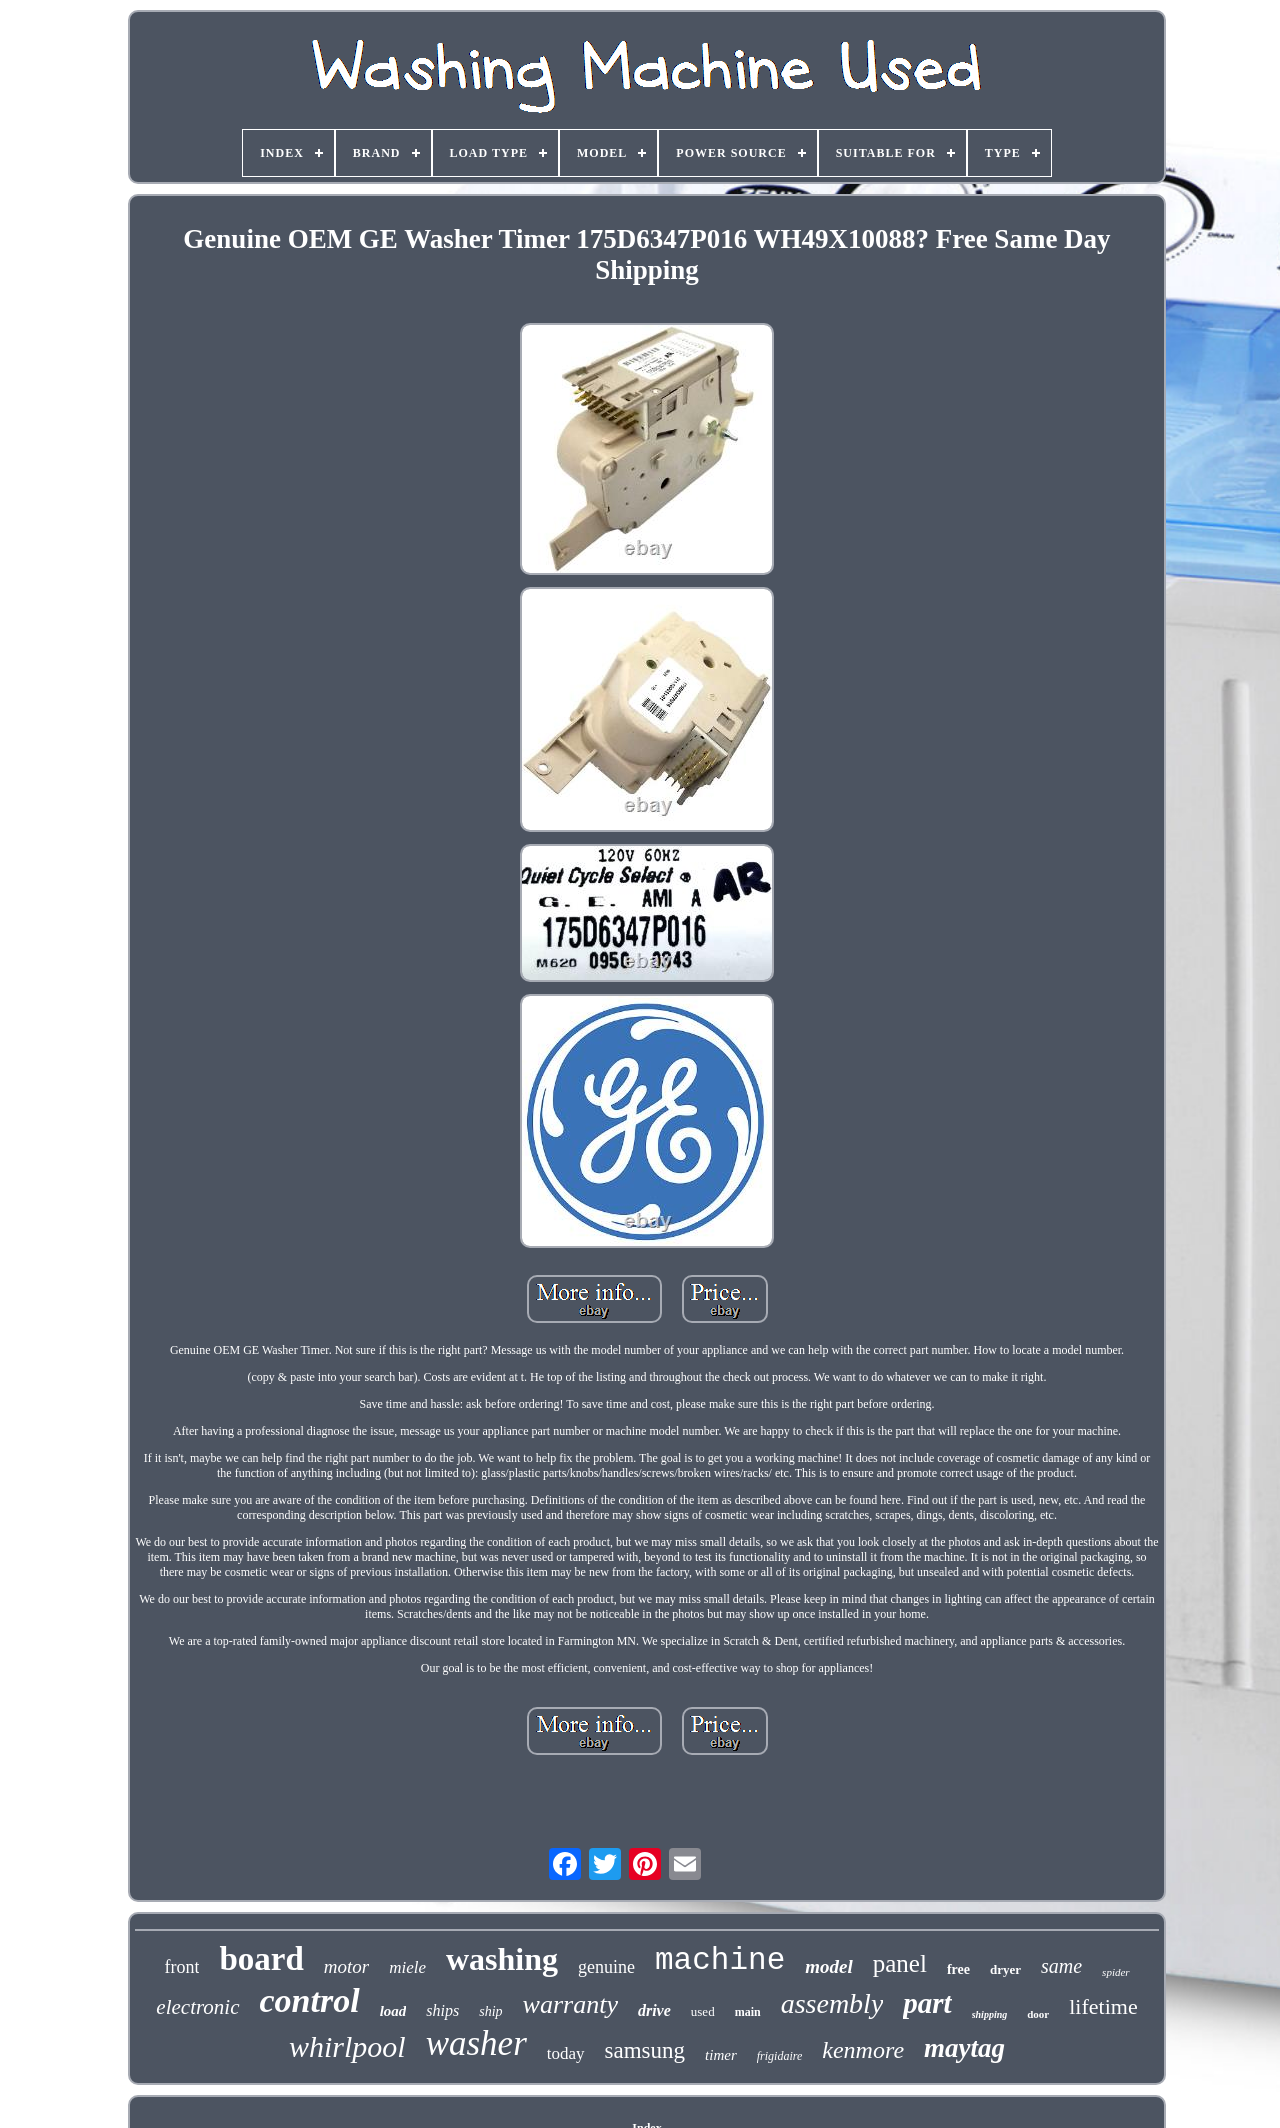  Describe the element at coordinates (566, 2053) in the screenshot. I see `today` at that location.